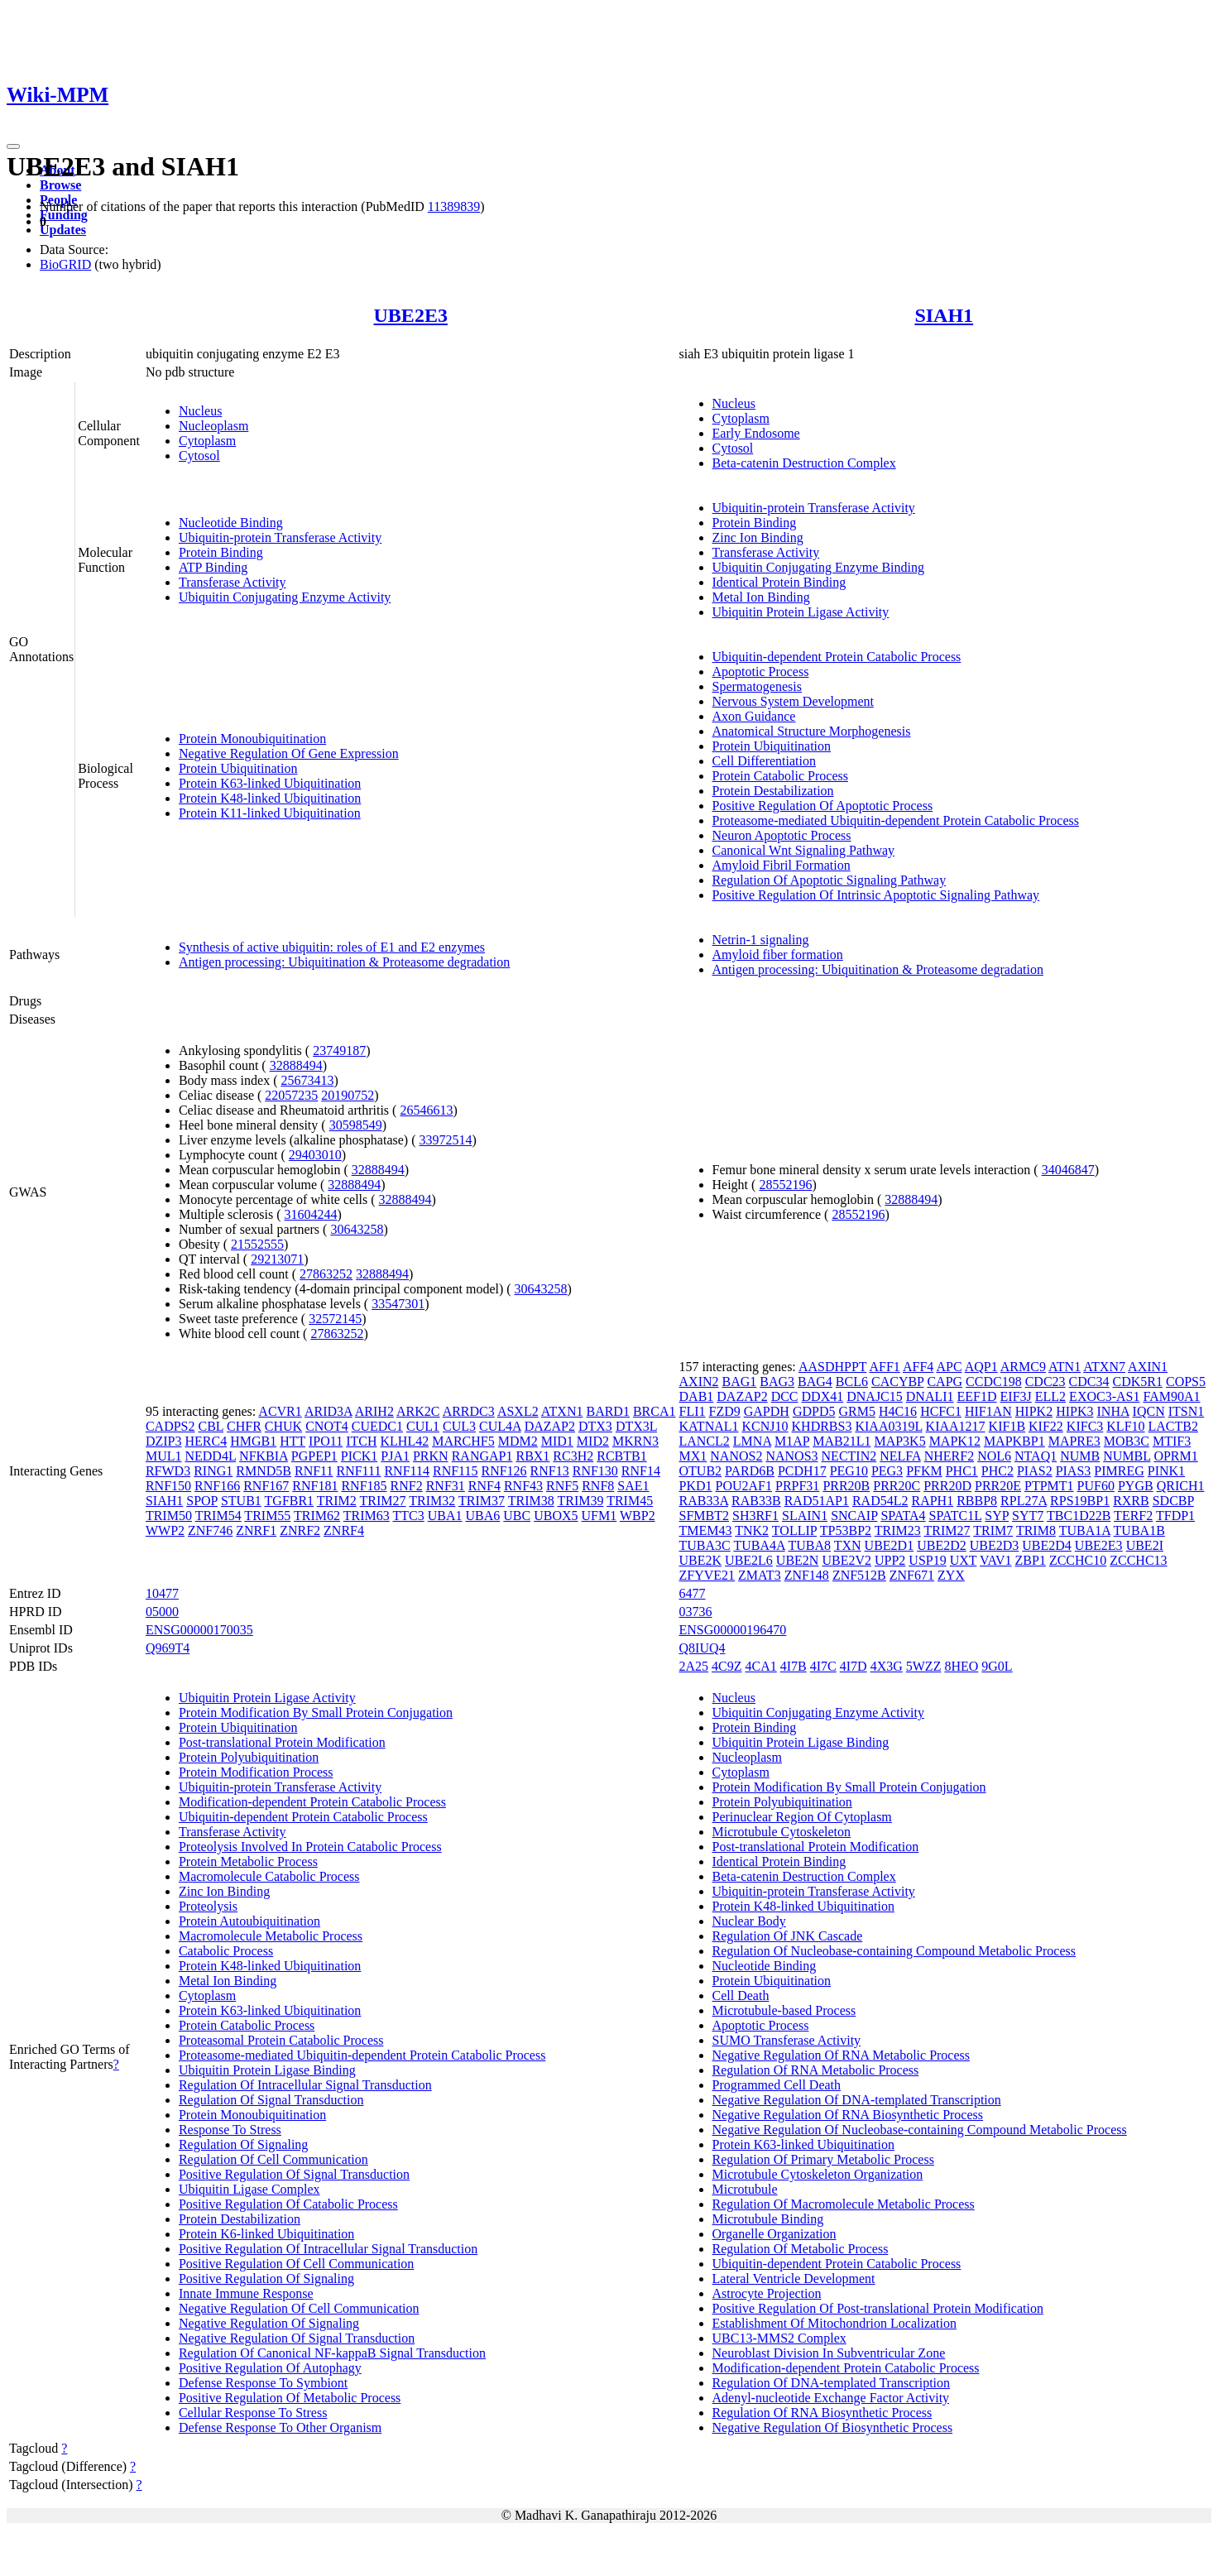  I want to click on CCDC198, so click(994, 1381).